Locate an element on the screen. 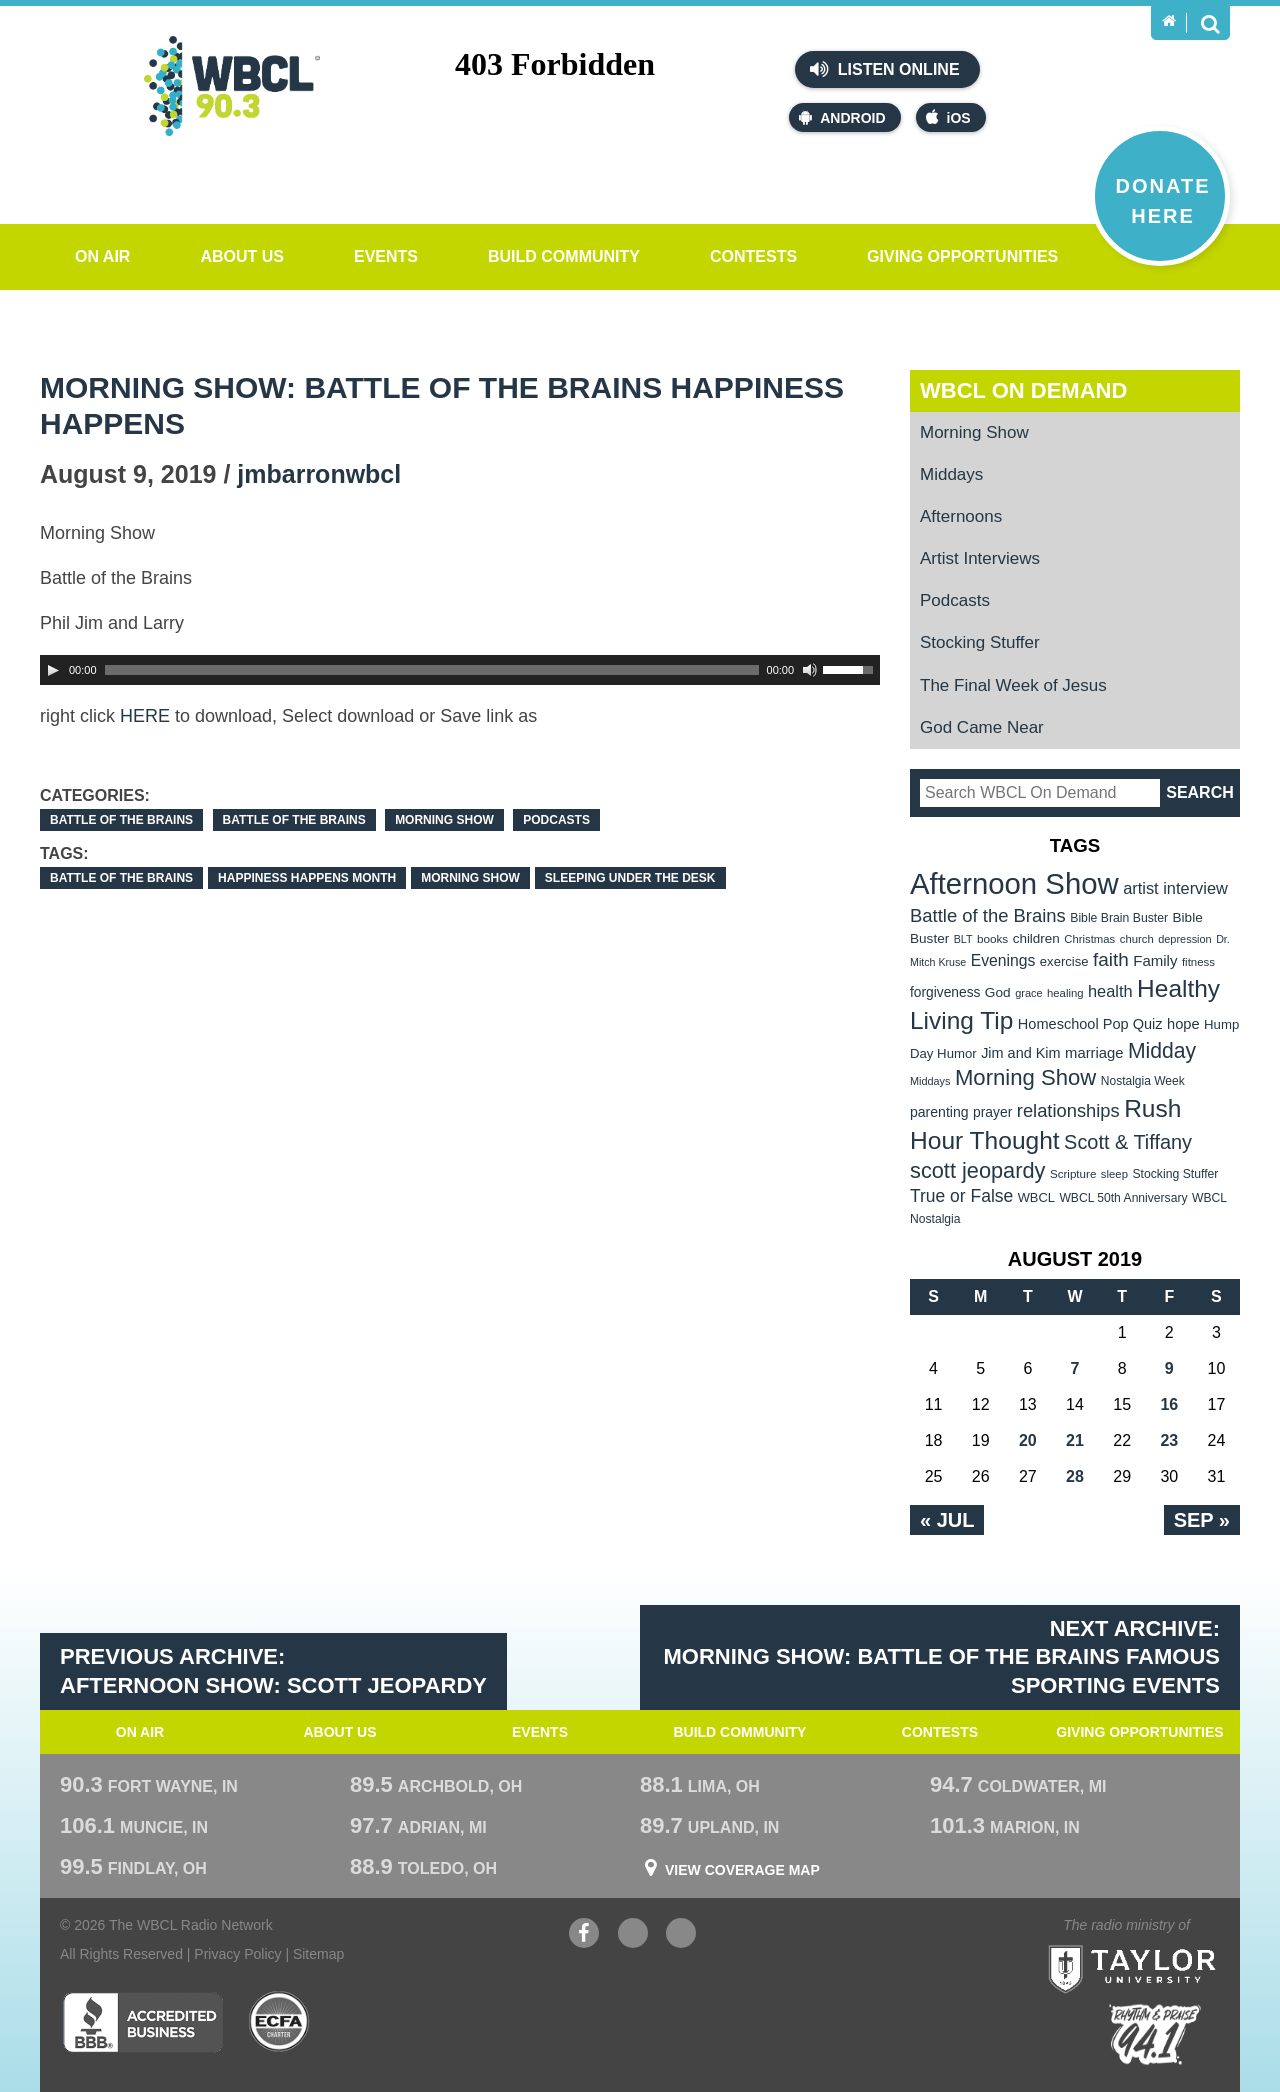 This screenshot has width=1280, height=2092. Homeschool Pop Quiz is located at coordinates (1090, 1024).